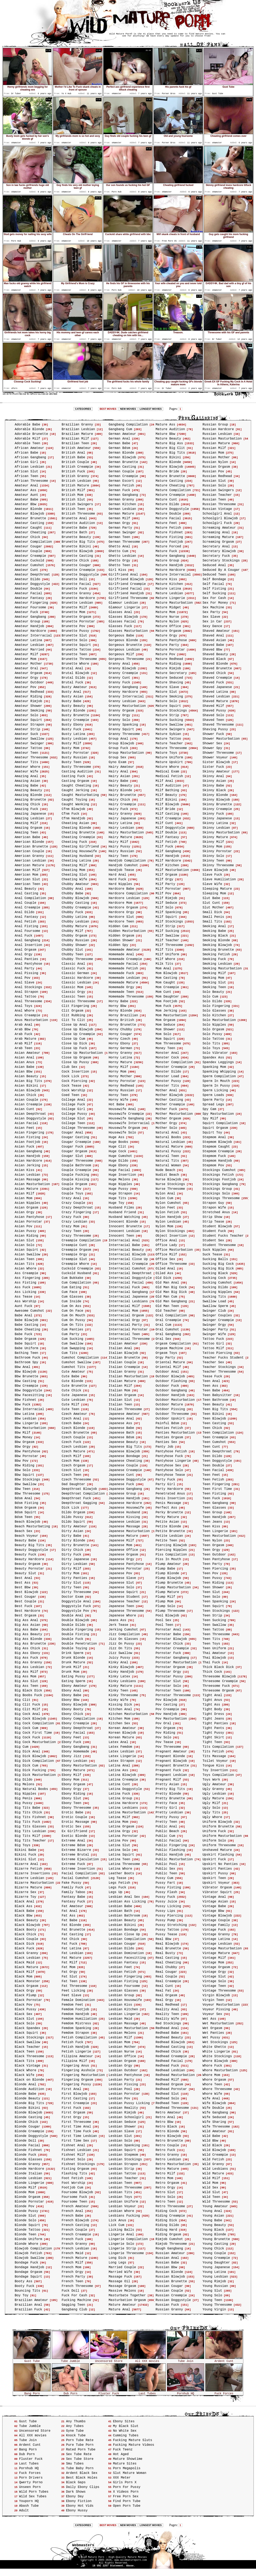 Image resolution: width=256 pixels, height=2576 pixels. What do you see at coordinates (72, 950) in the screenshot?
I see `Chubby Slut` at bounding box center [72, 950].